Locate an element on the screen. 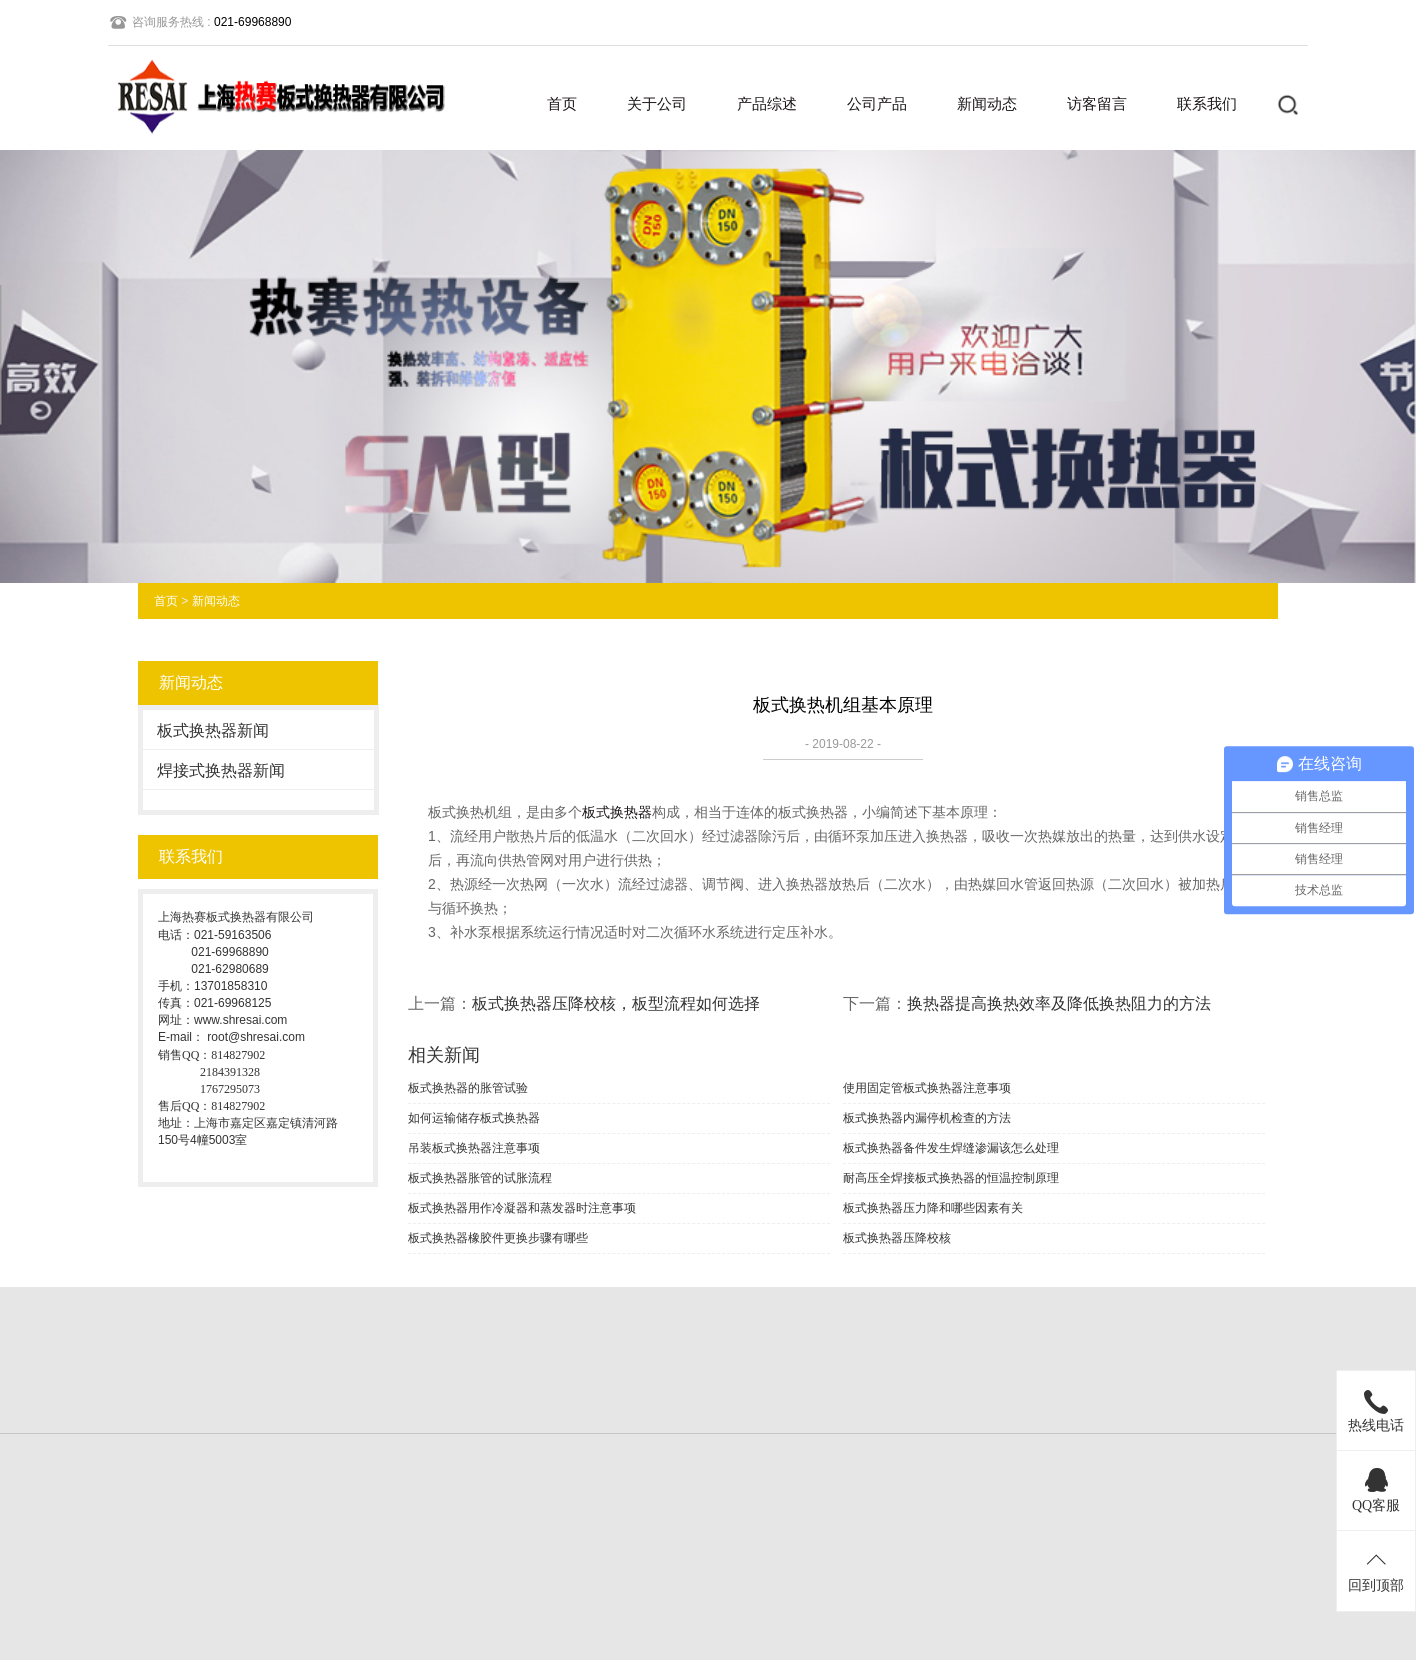  首页 is located at coordinates (562, 103).